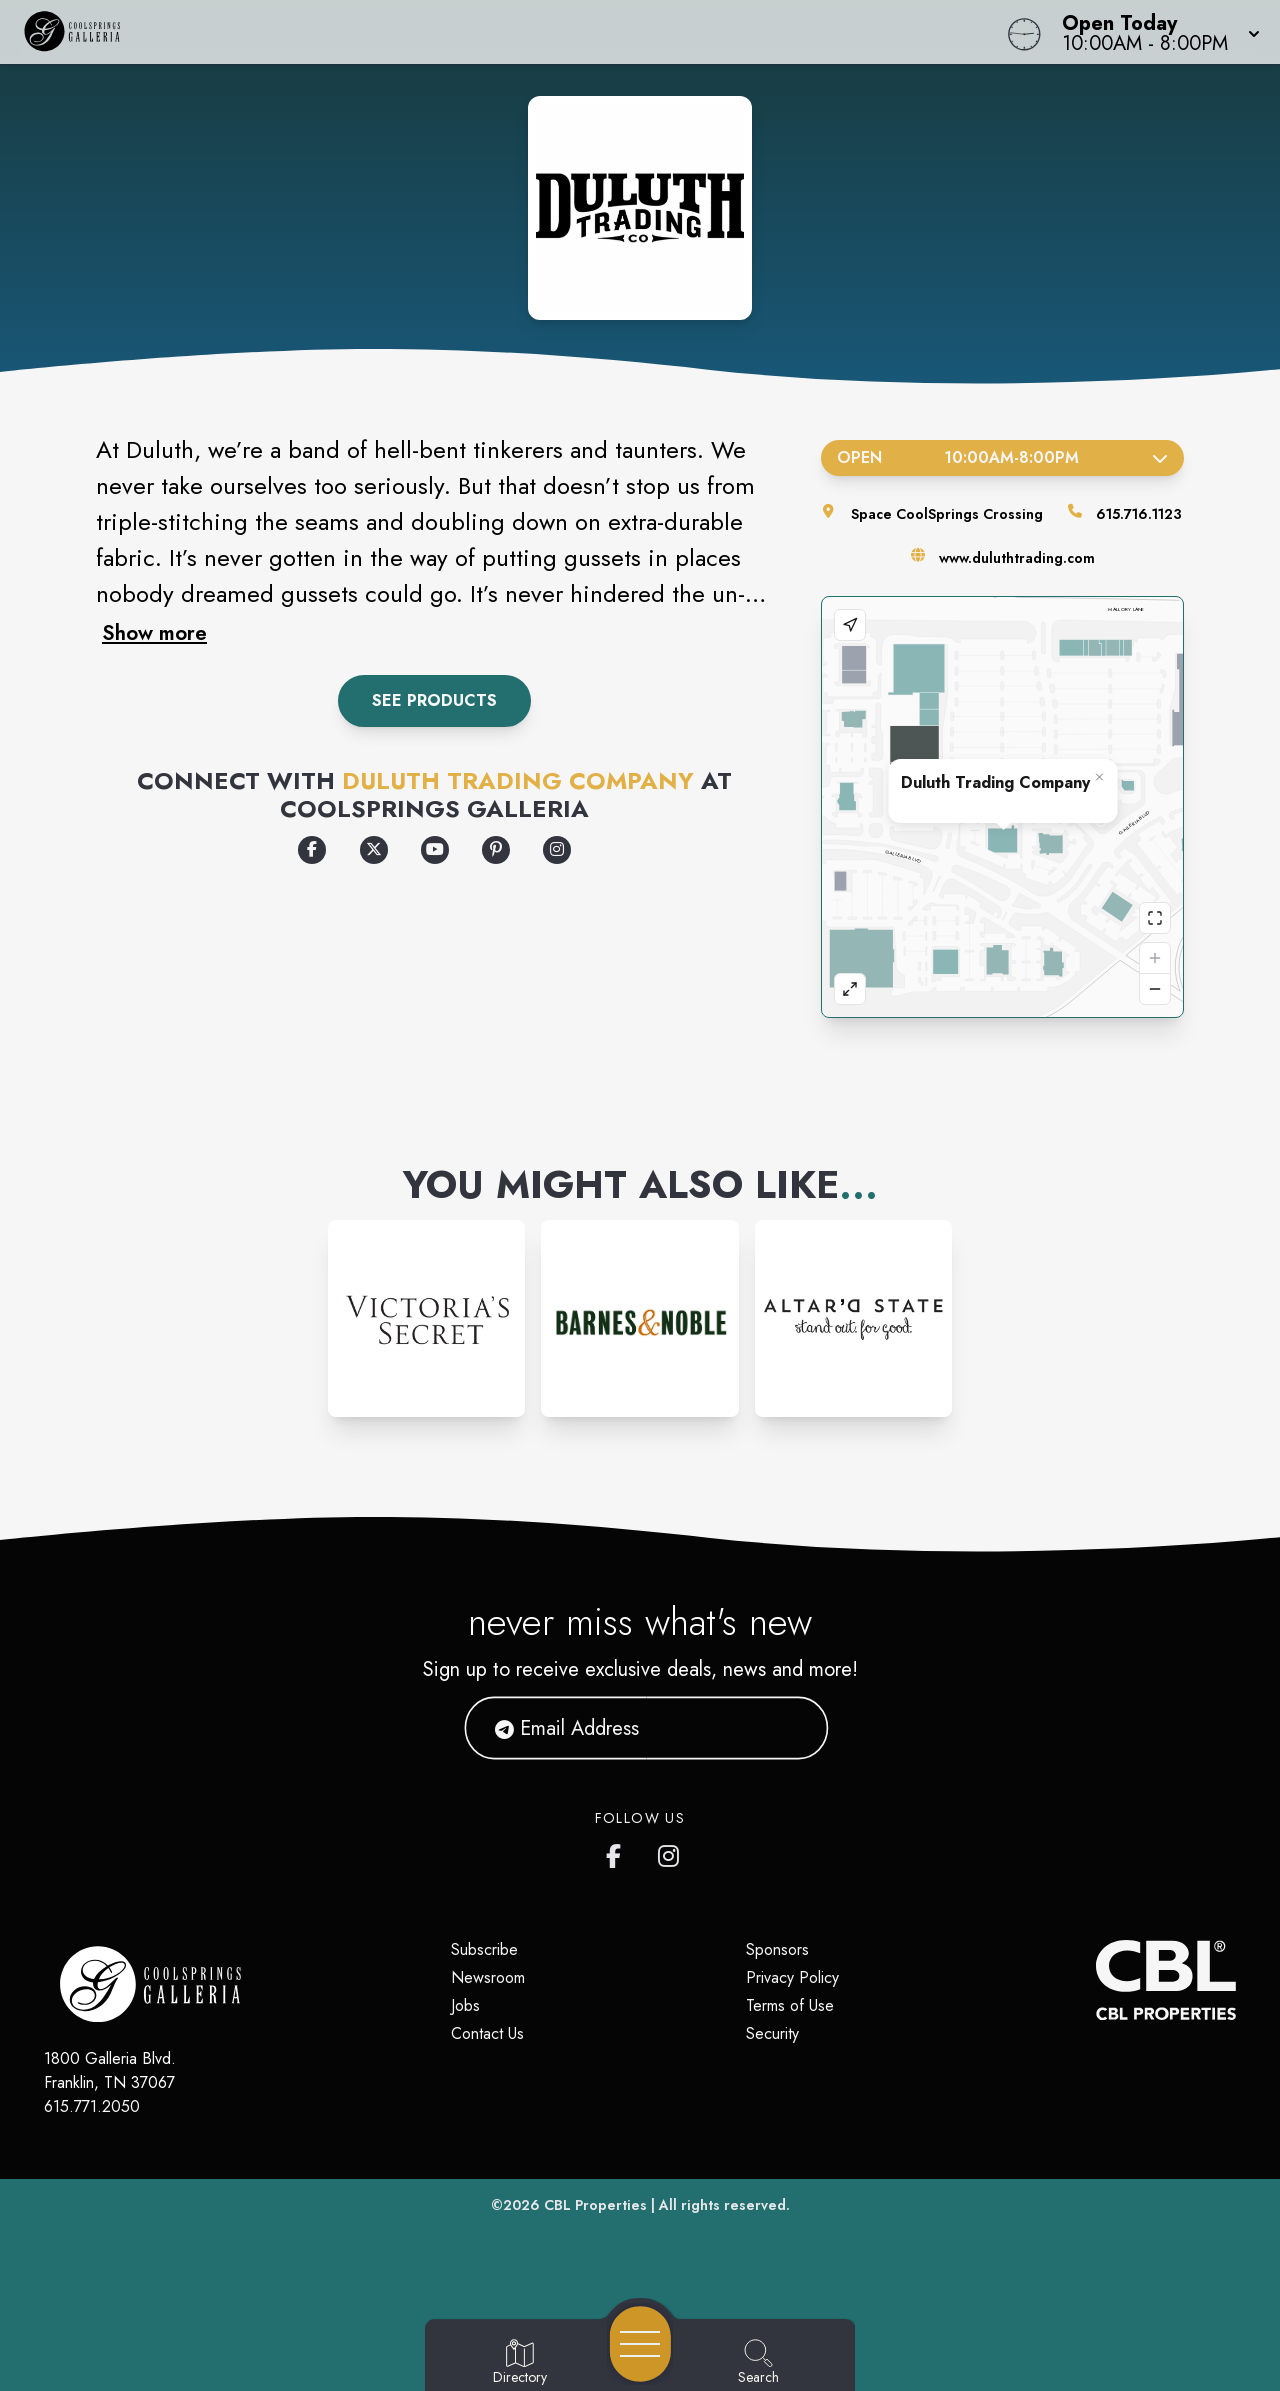  What do you see at coordinates (374, 850) in the screenshot?
I see `[Opens a new tab - https://x.com/DuluthTradingCo/]` at bounding box center [374, 850].